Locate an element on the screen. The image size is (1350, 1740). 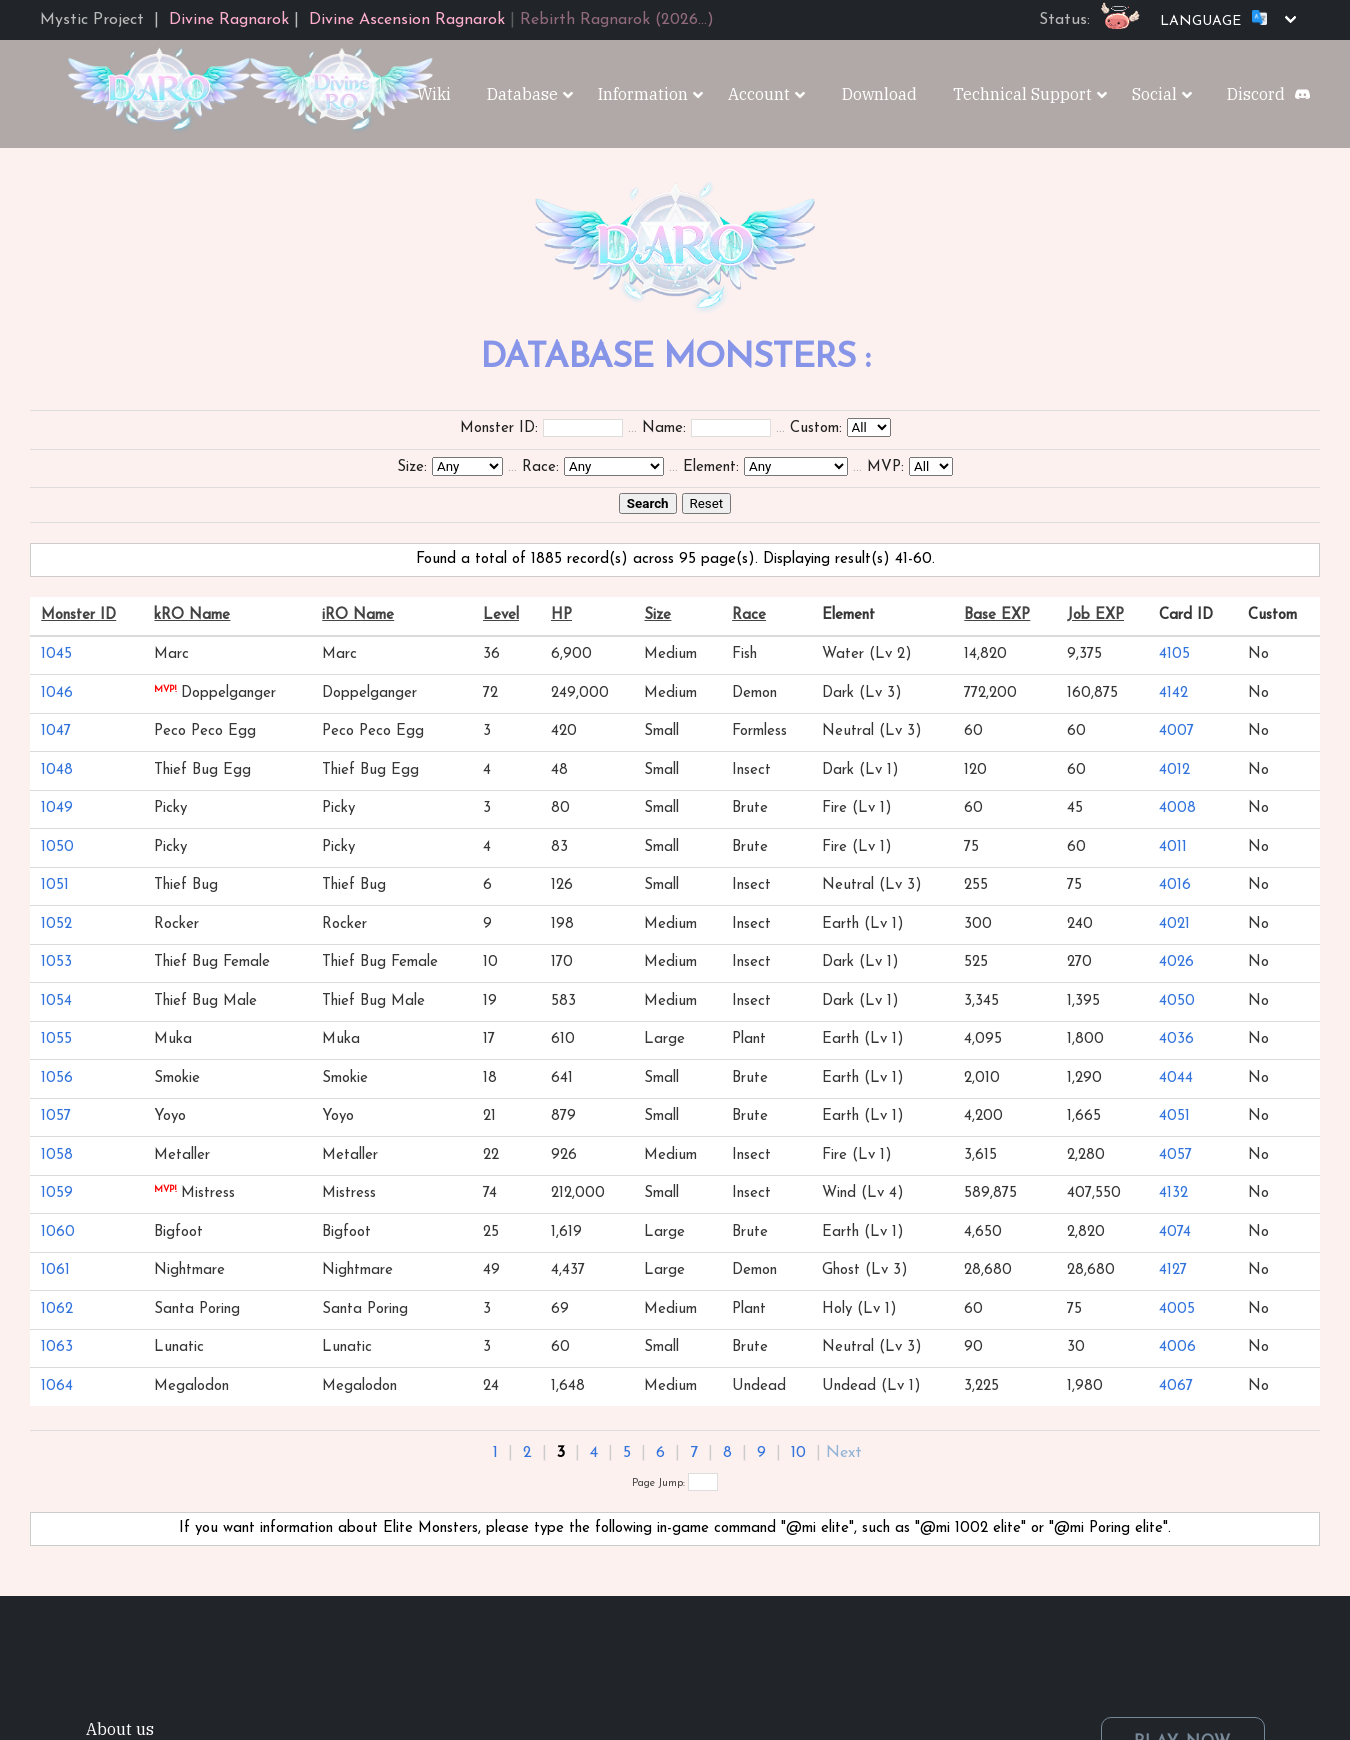
4057 is located at coordinates (1175, 1155).